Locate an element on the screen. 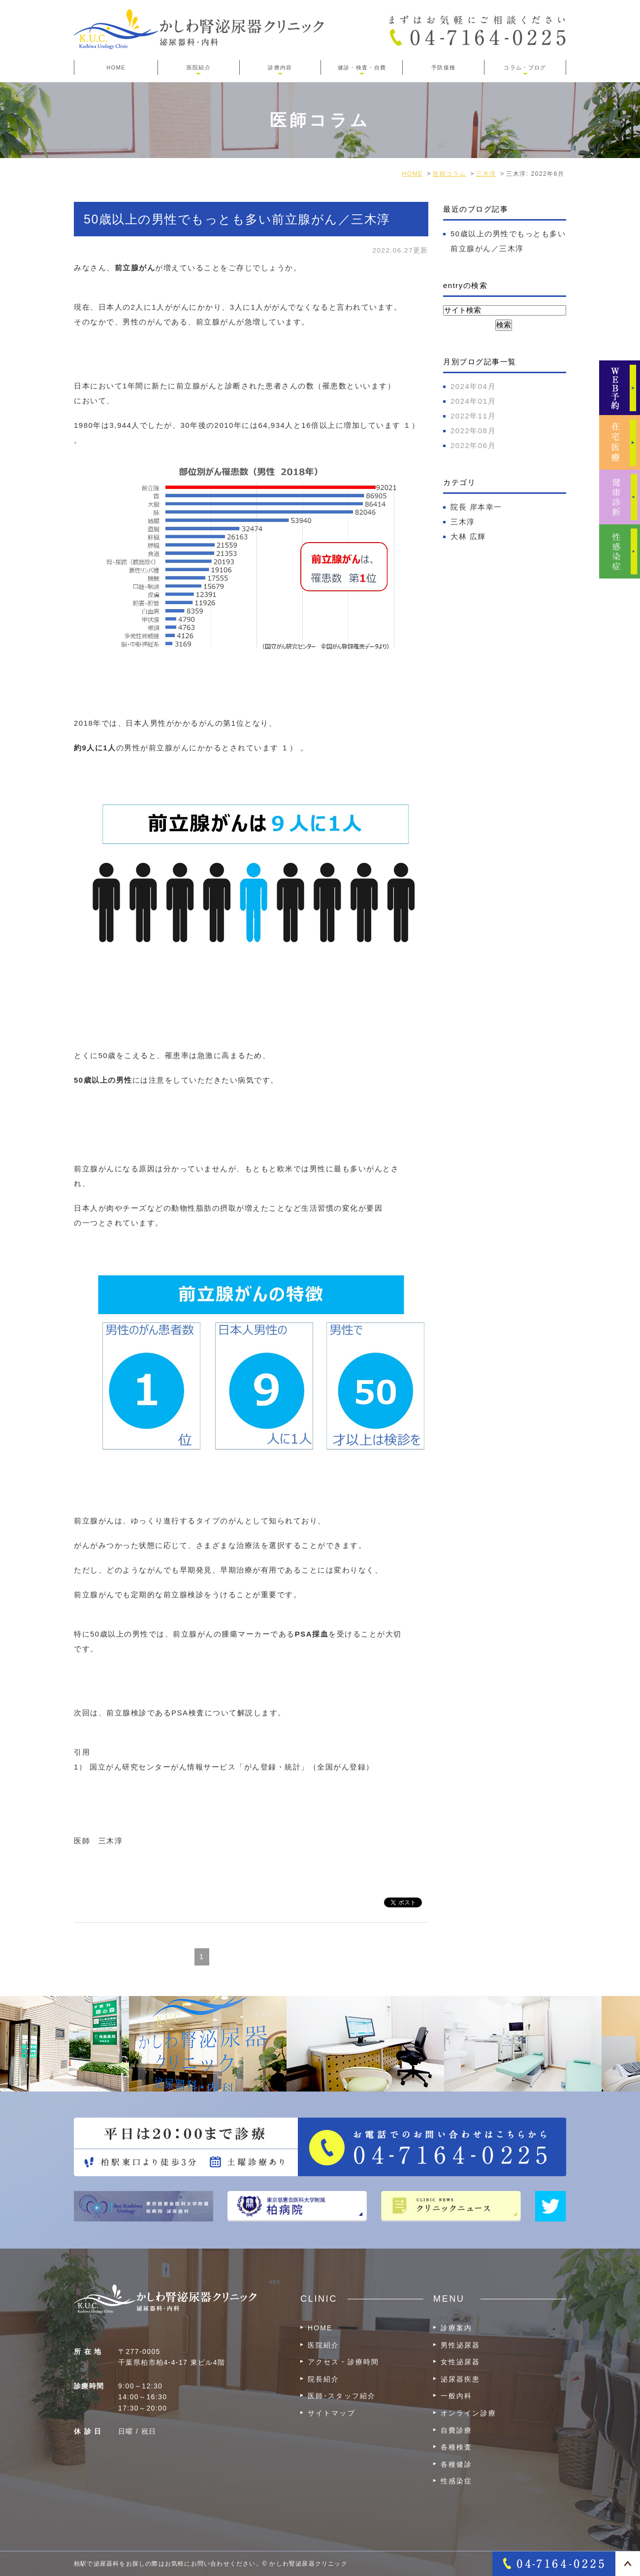 This screenshot has height=2576, width=640. 男性泌尿器 is located at coordinates (460, 2345).